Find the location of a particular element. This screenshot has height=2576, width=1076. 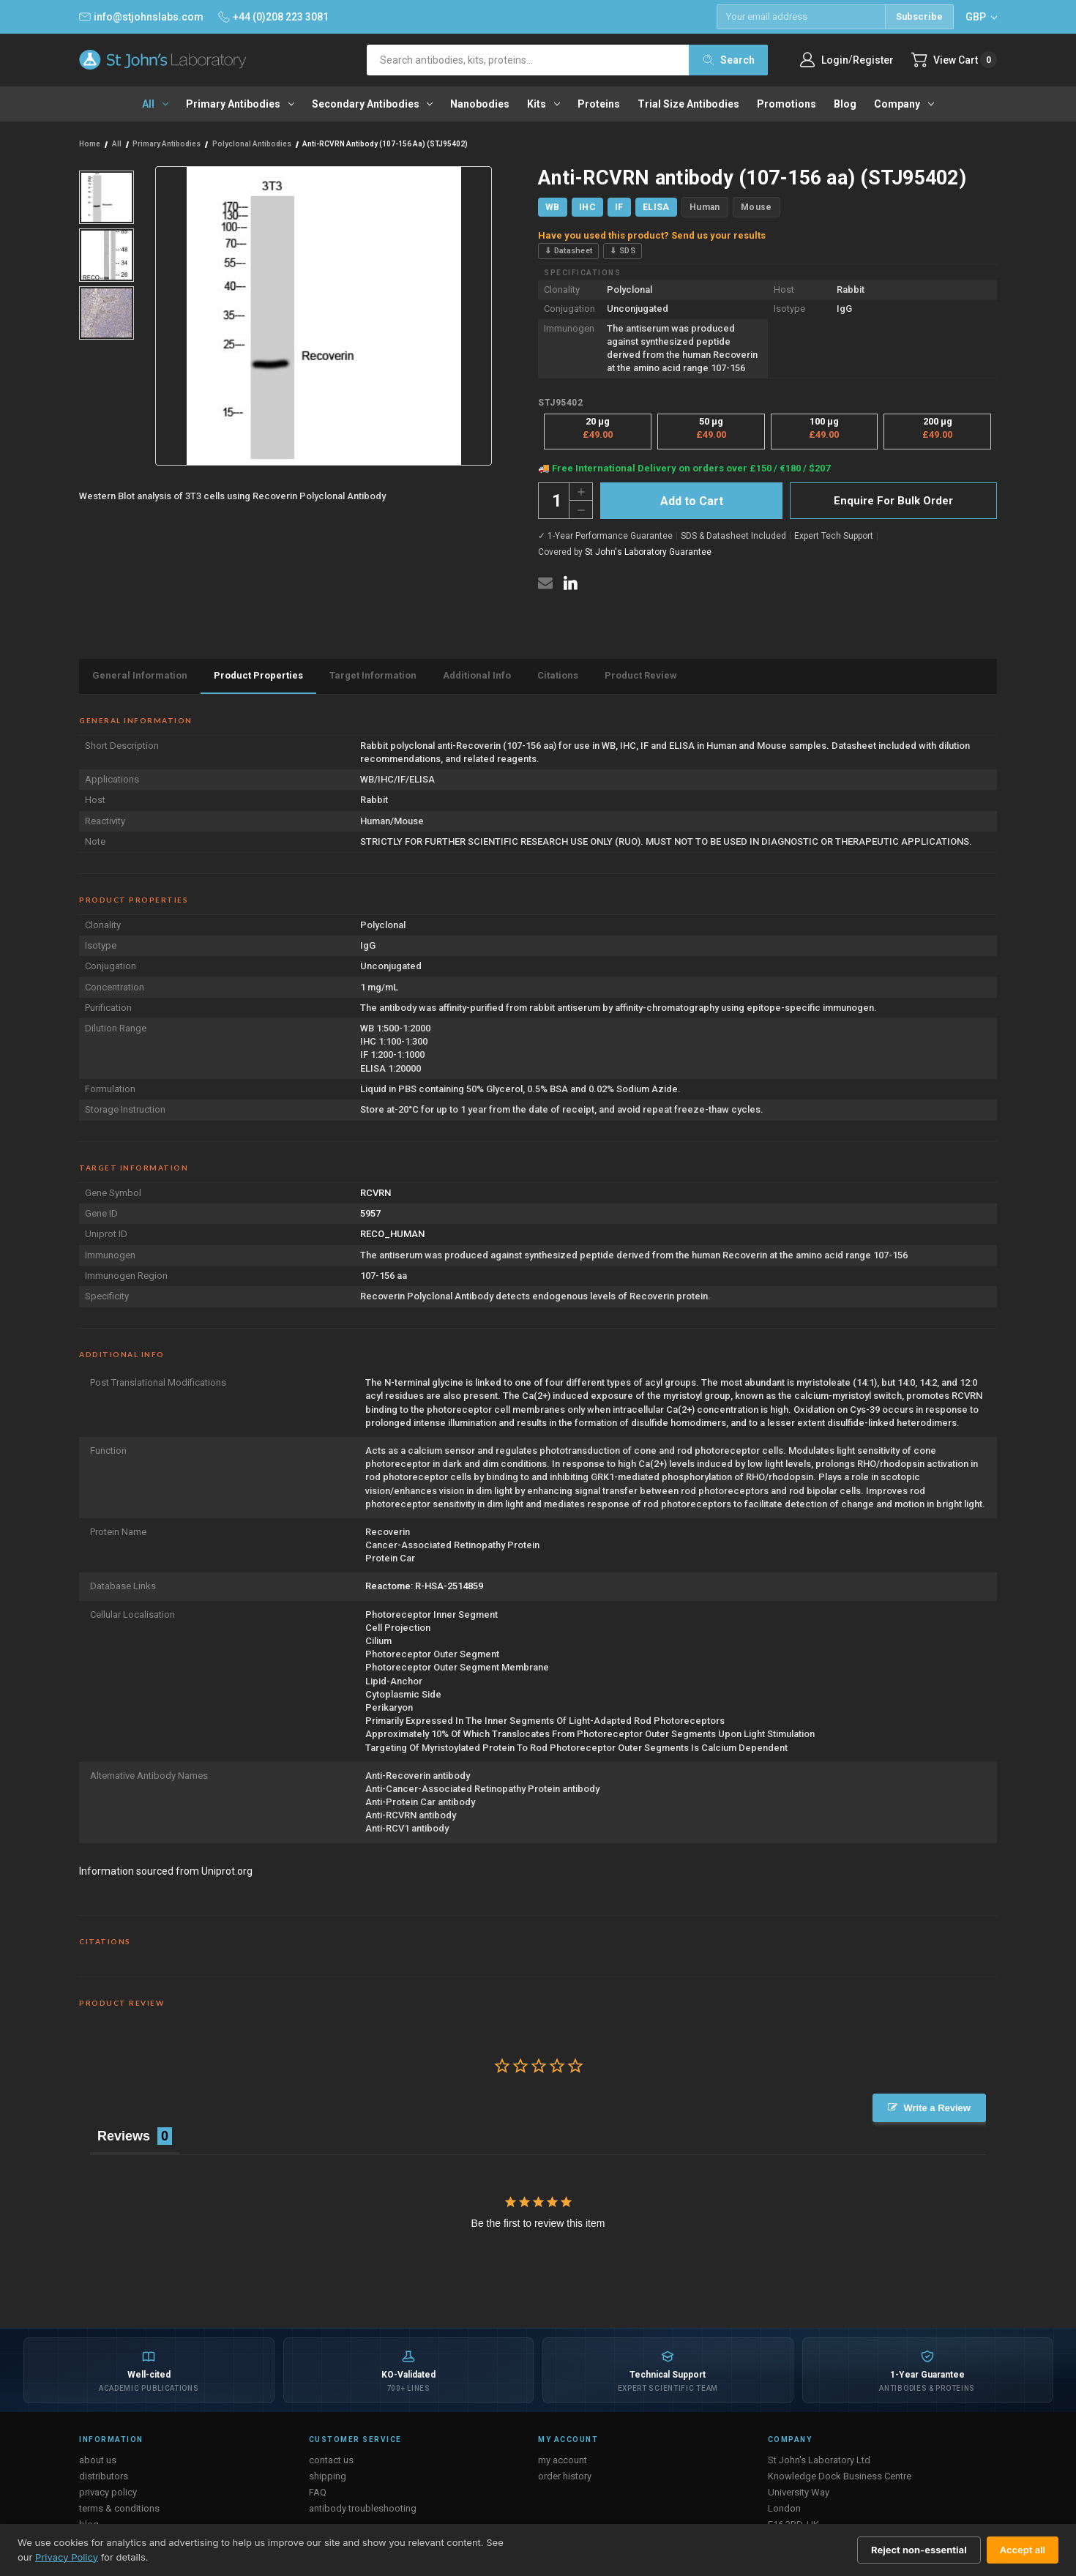

RCVRN is located at coordinates (375, 1192).